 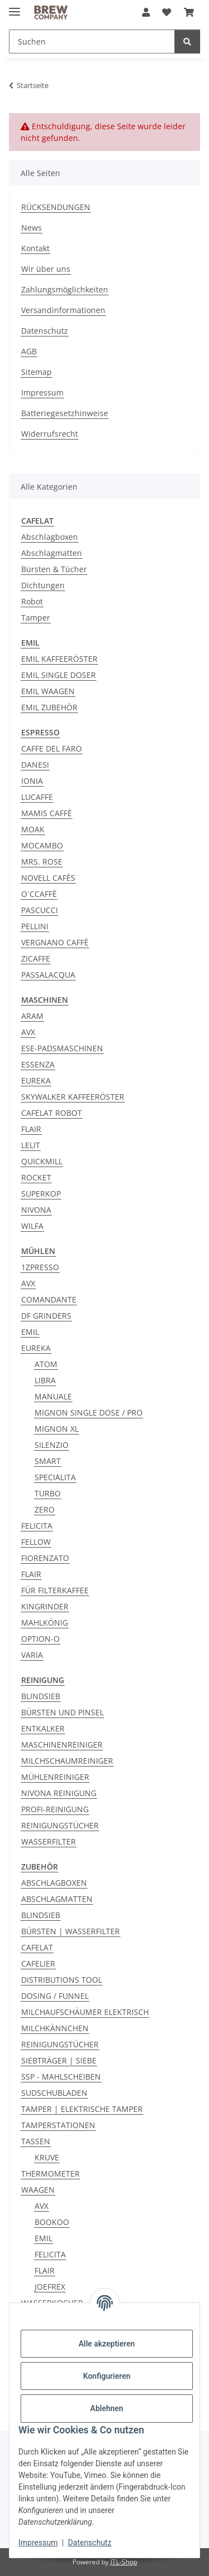 I want to click on Widerrufsrecht, so click(x=49, y=433).